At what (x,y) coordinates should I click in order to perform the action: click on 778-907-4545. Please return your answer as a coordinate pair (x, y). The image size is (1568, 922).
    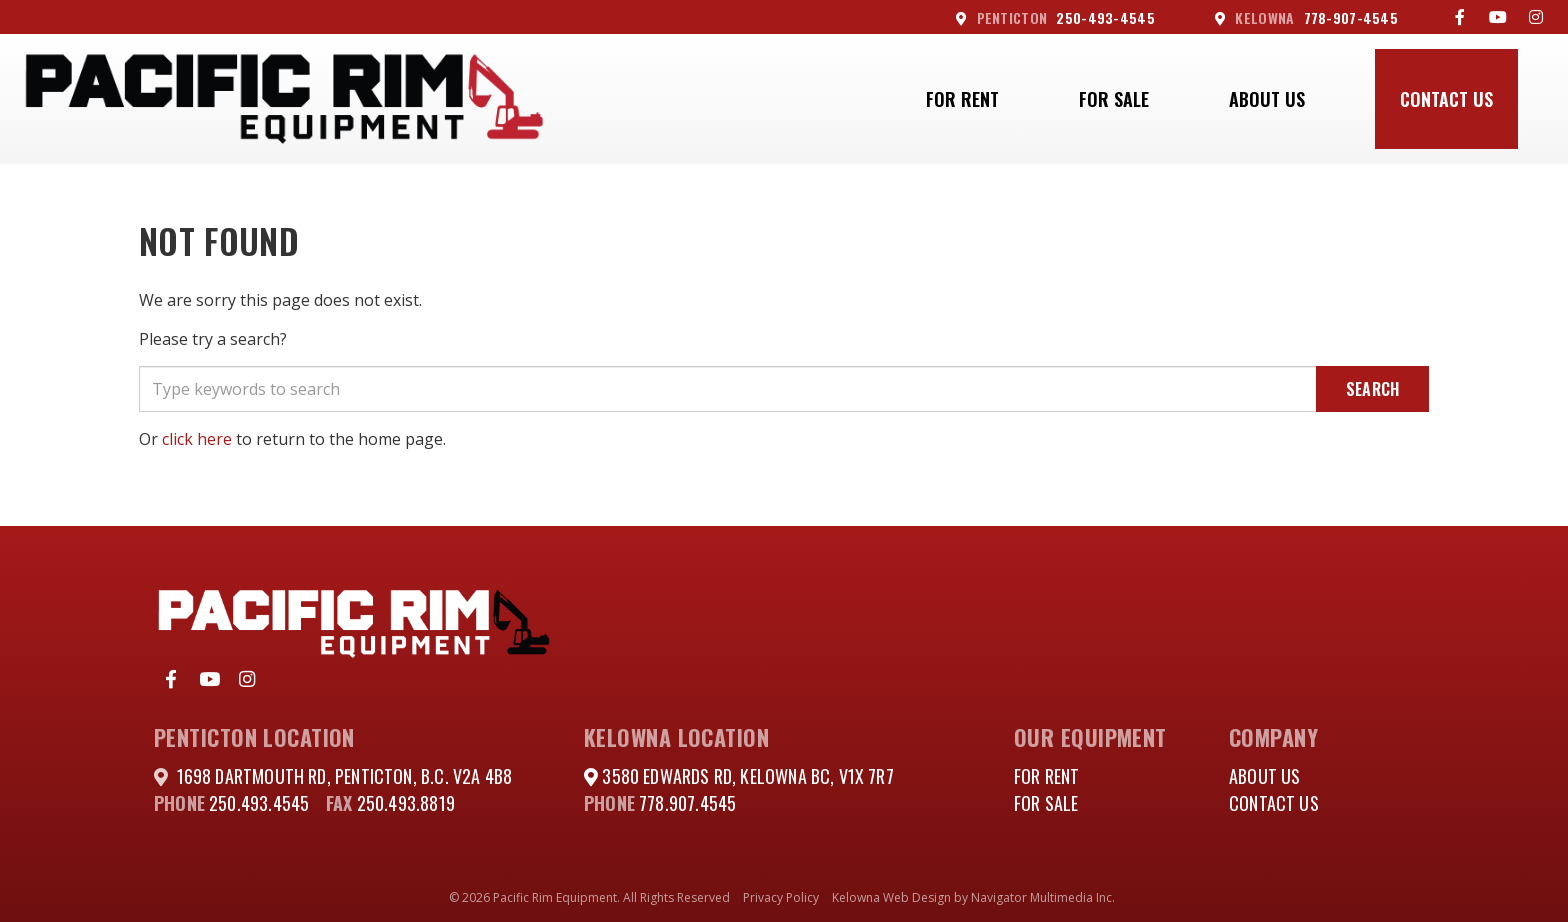
    Looking at the image, I should click on (1306, 17).